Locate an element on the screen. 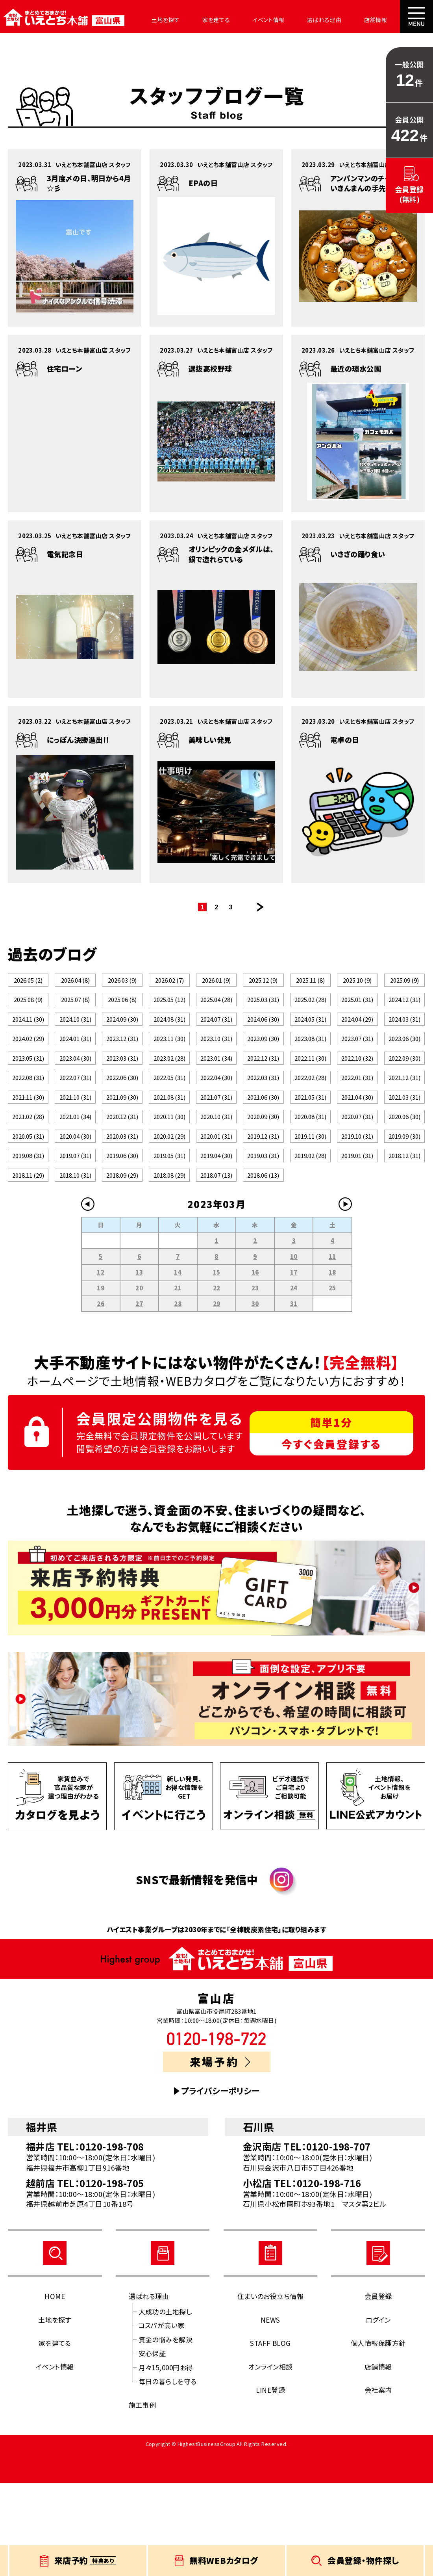 Image resolution: width=433 pixels, height=2576 pixels. 会員登録 is located at coordinates (378, 2389).